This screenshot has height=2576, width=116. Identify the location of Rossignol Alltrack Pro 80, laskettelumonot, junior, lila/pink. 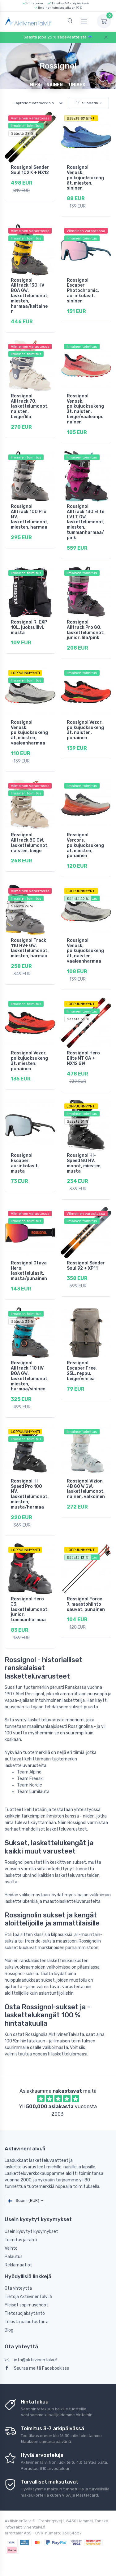
(86, 629).